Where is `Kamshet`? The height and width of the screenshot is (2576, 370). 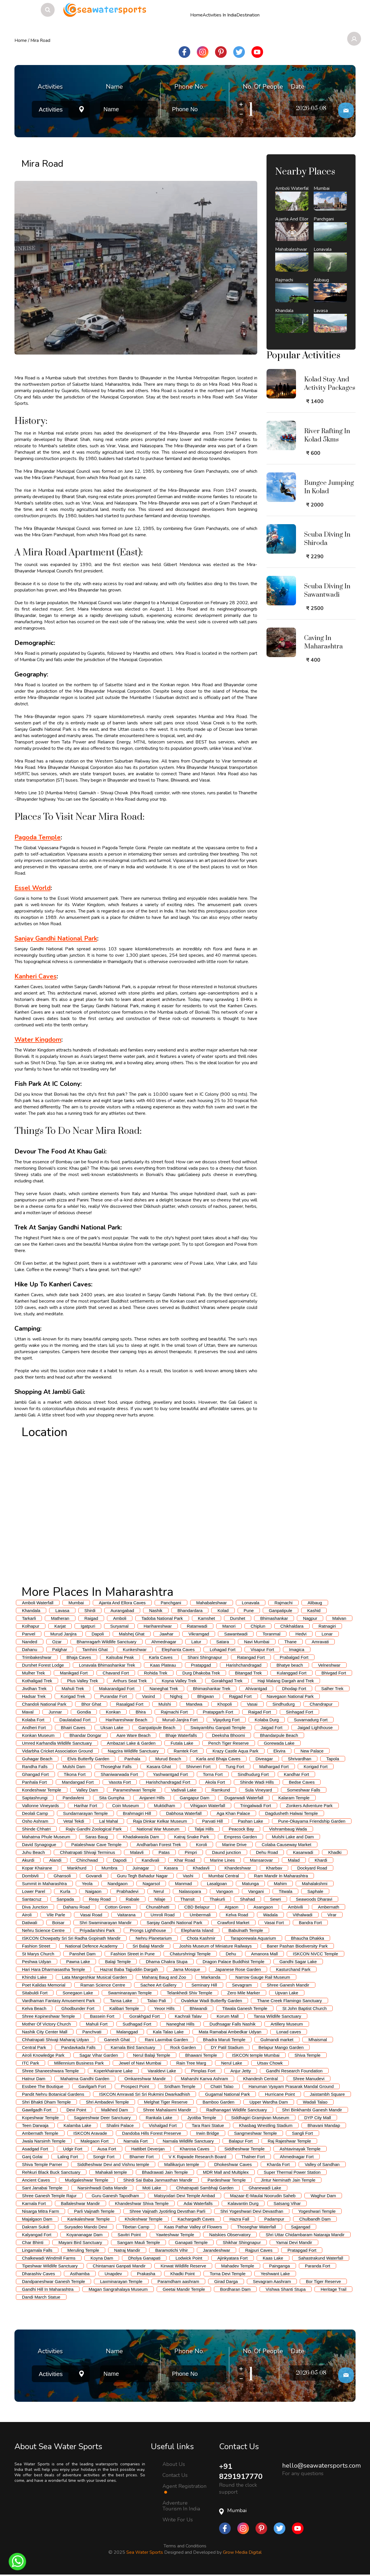 Kamshet is located at coordinates (206, 1618).